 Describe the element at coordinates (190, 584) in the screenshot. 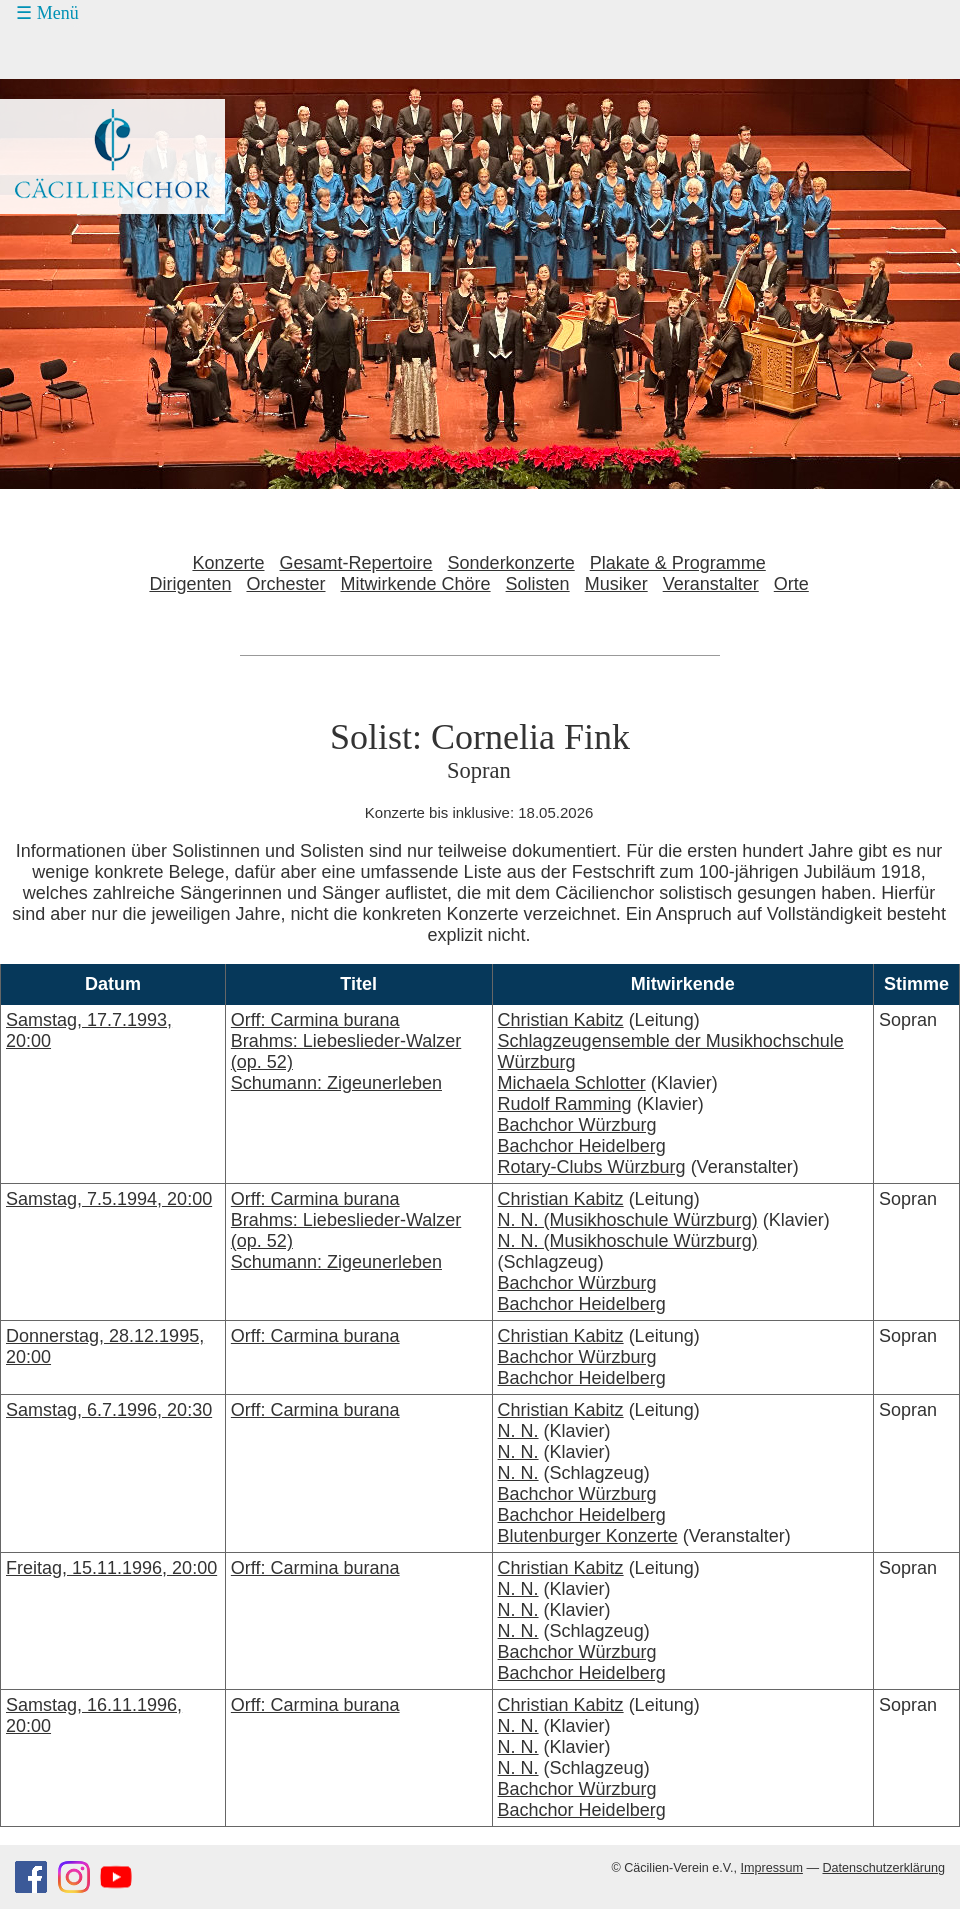

I see `Dirigenten` at that location.